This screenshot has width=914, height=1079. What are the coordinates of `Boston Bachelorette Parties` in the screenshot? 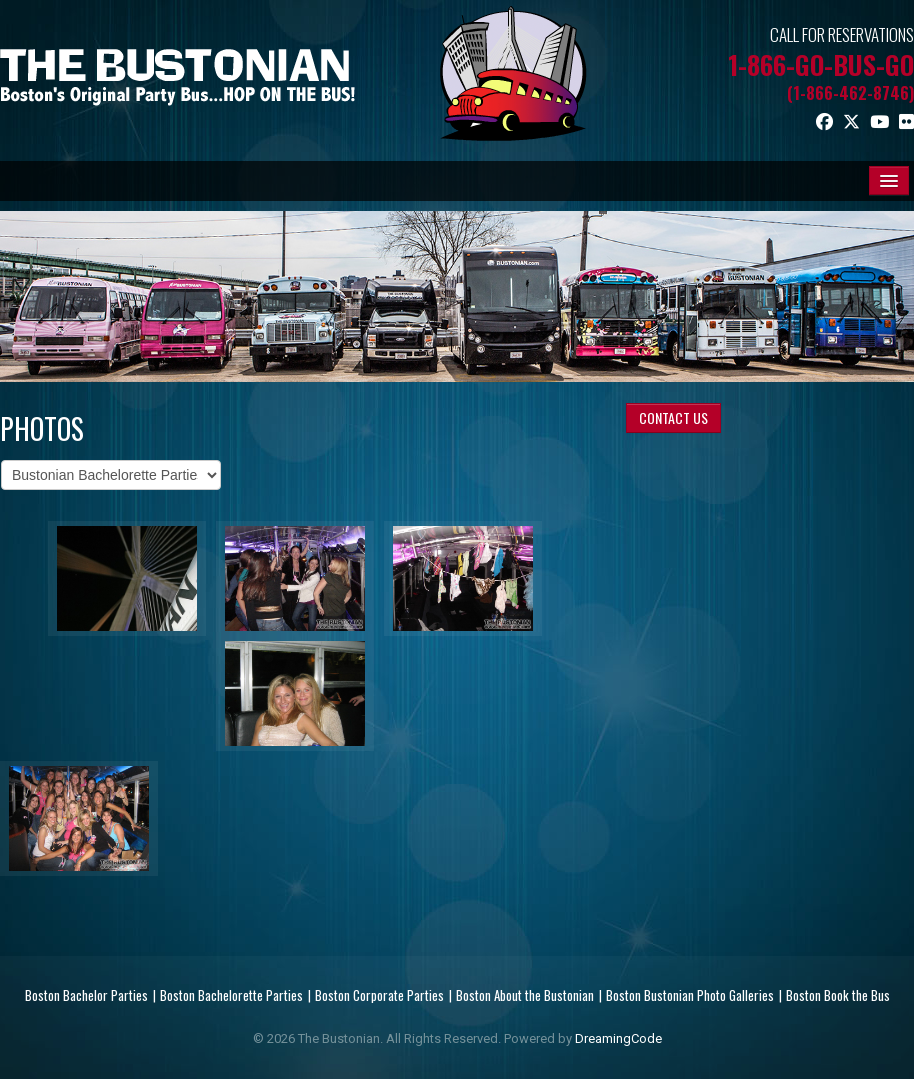 It's located at (231, 995).